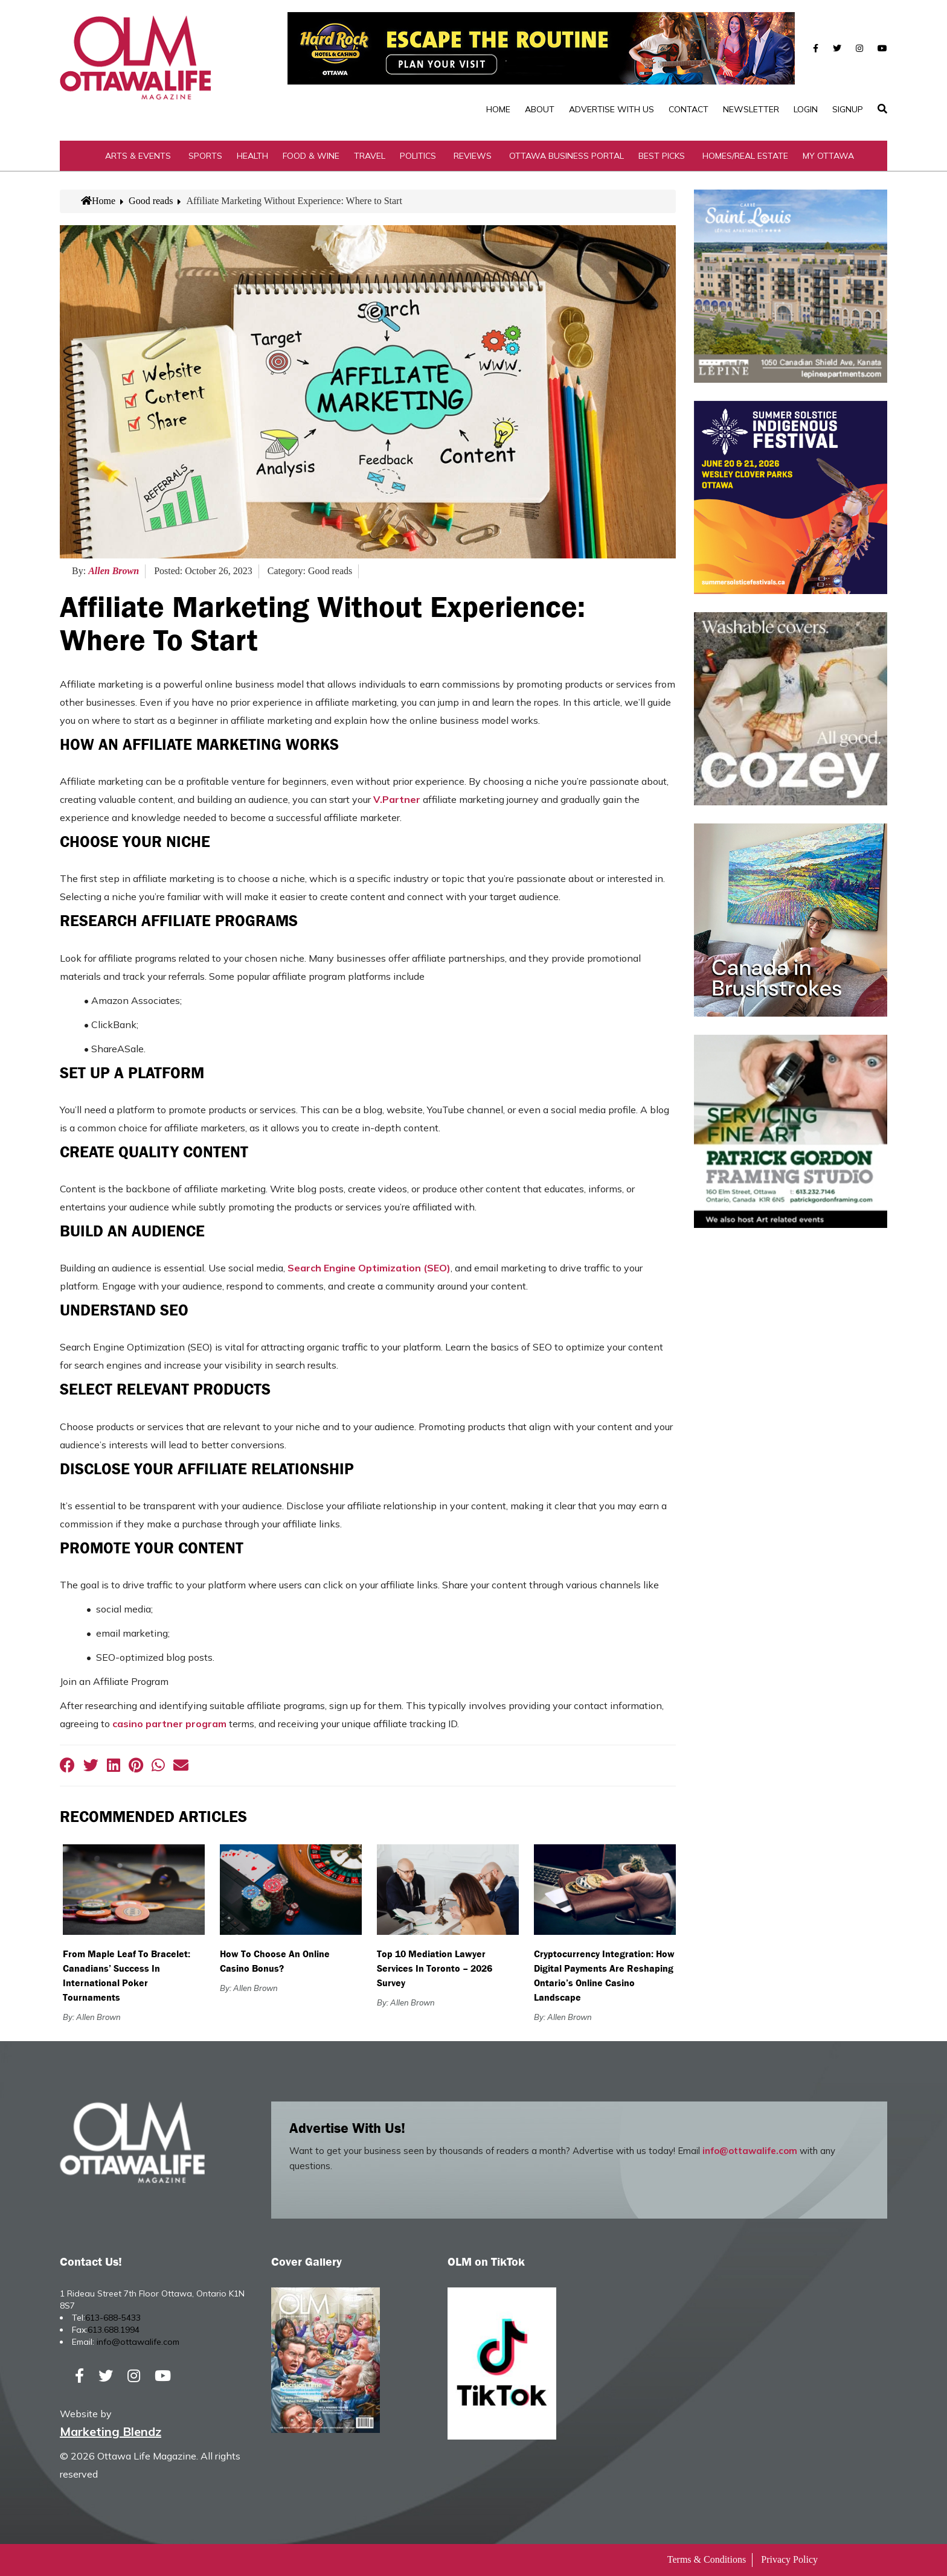 The image size is (947, 2576). What do you see at coordinates (113, 2317) in the screenshot?
I see `613-688-5433` at bounding box center [113, 2317].